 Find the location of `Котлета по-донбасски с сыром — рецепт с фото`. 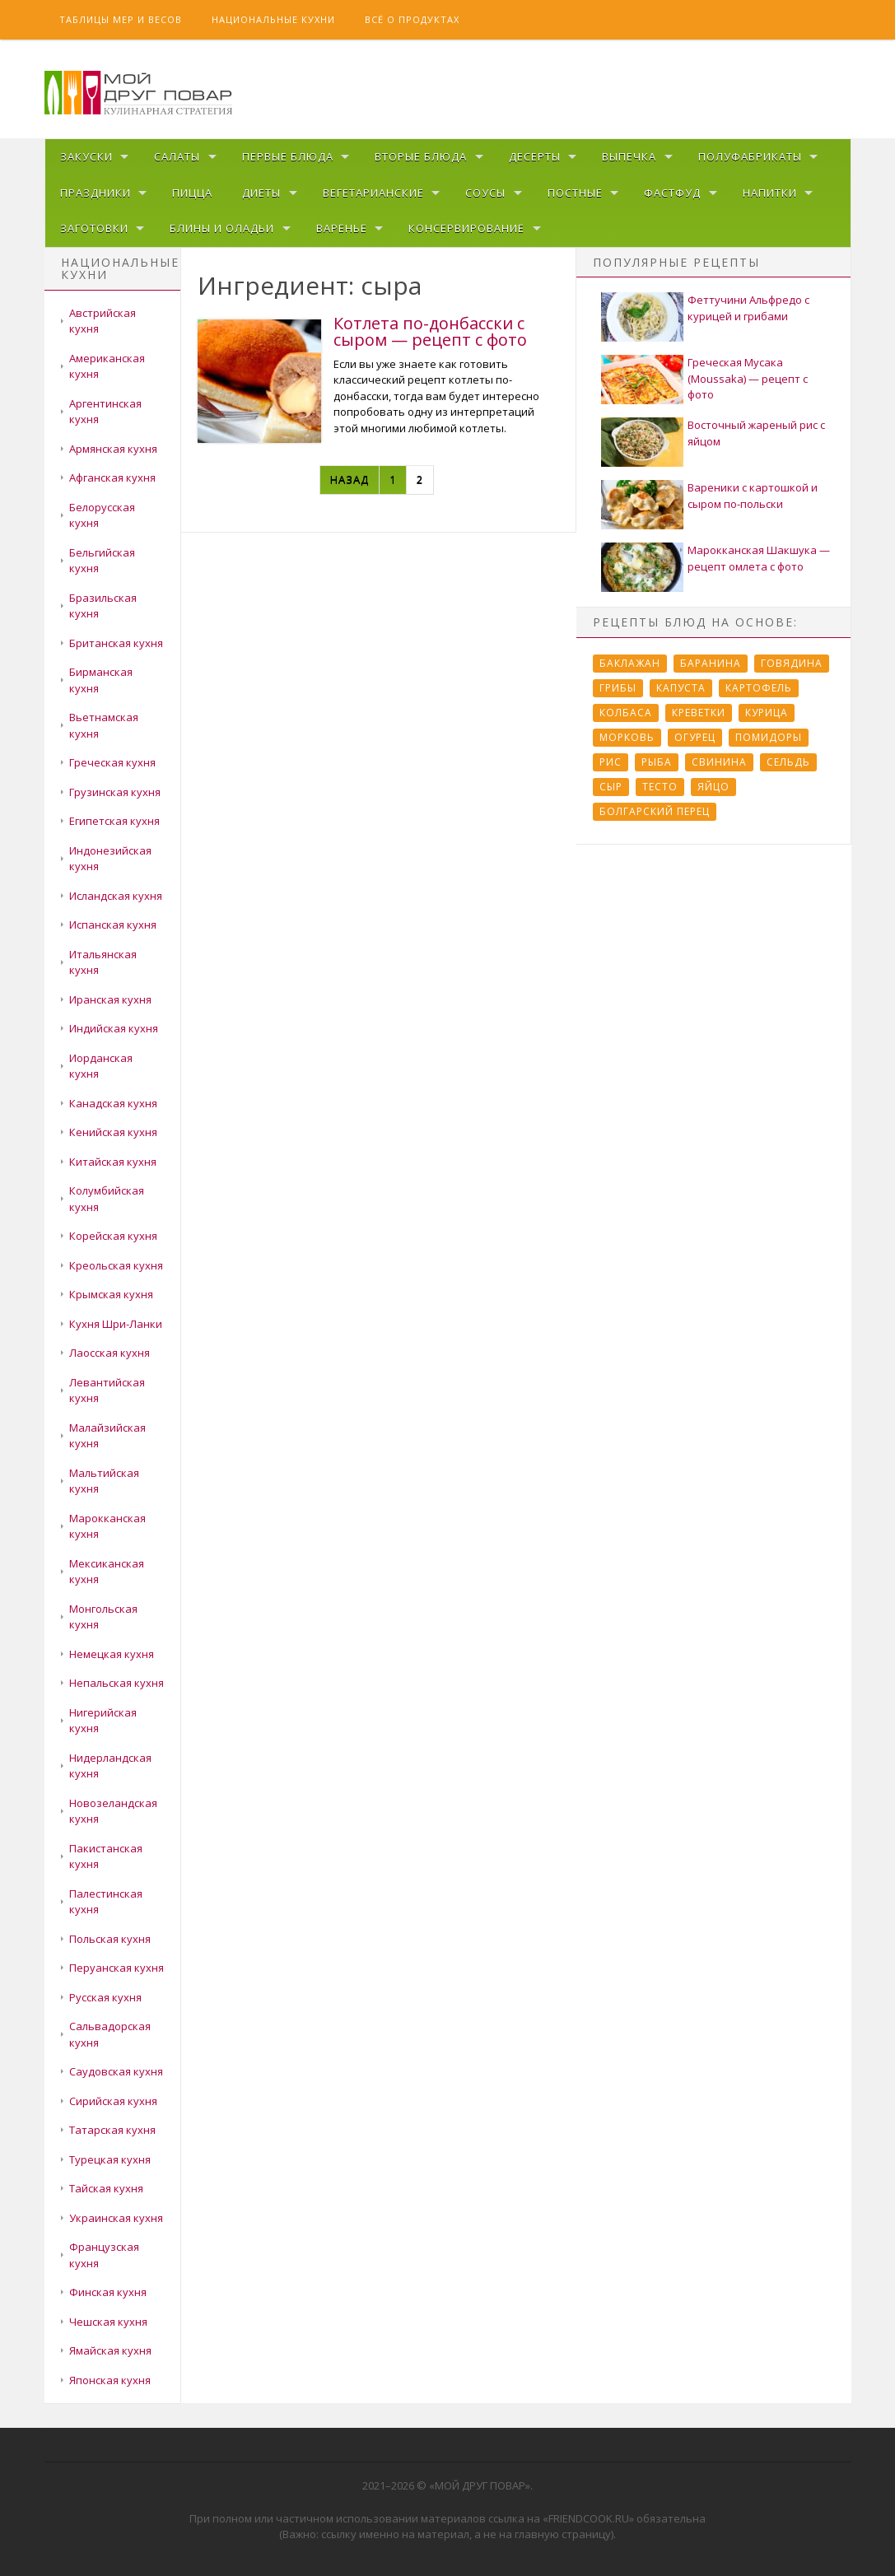

Котлета по-донбасски с сыром — рецепт с фото is located at coordinates (430, 331).